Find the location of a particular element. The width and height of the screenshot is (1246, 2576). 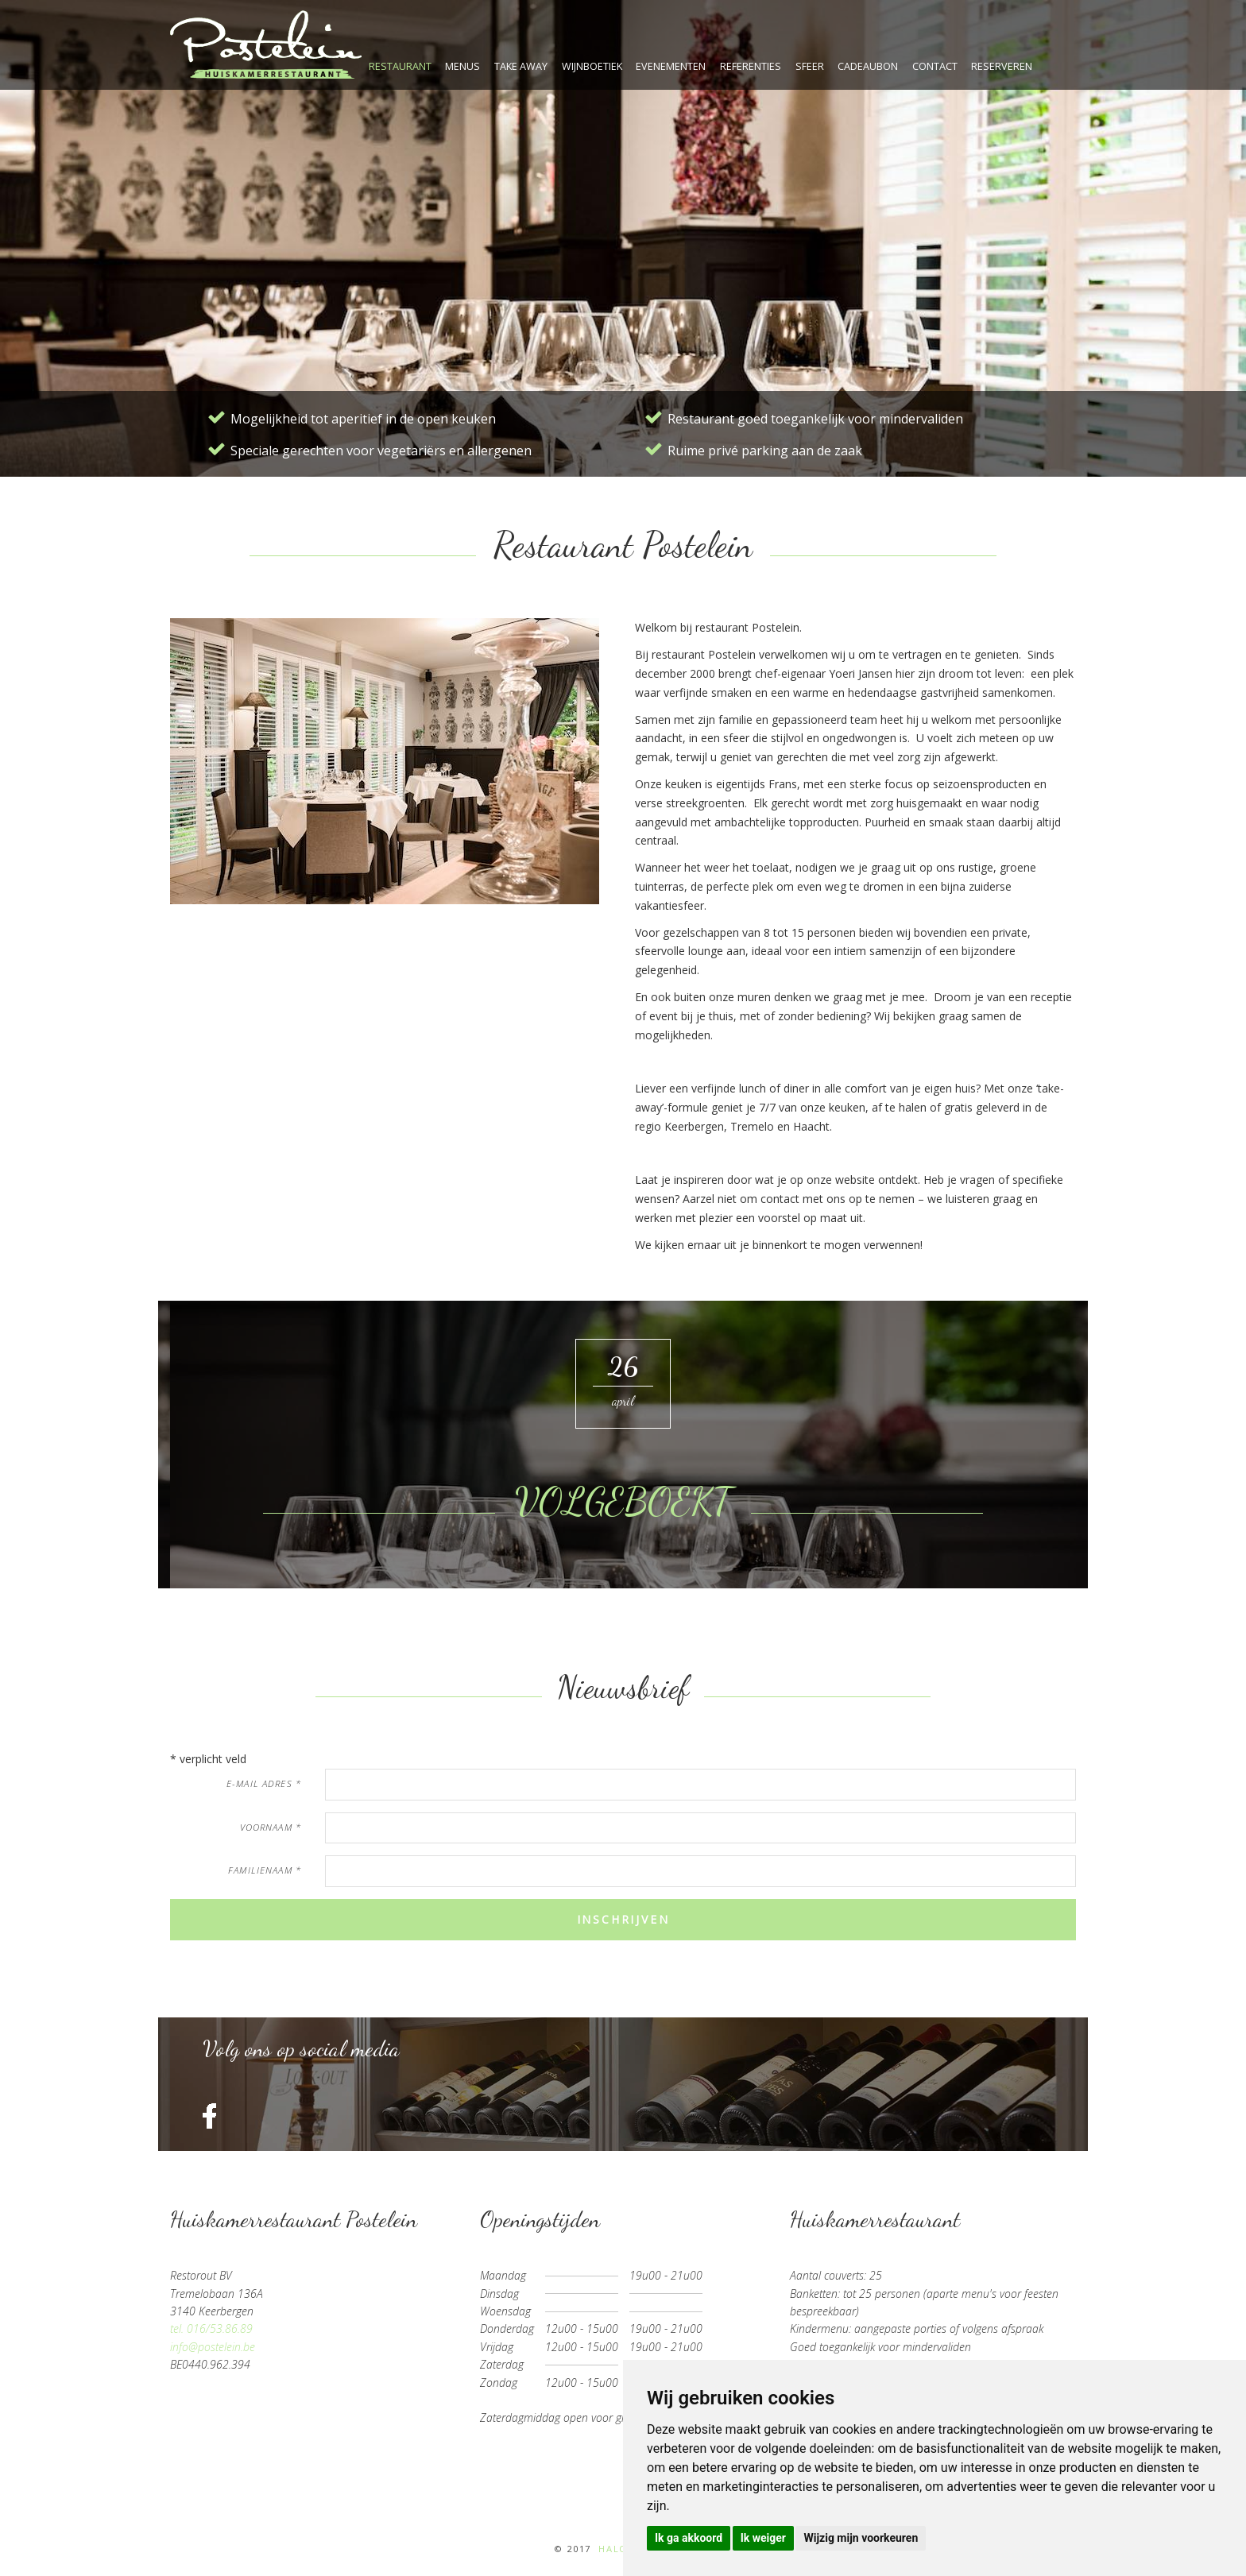

voornaam is located at coordinates (270, 1827).